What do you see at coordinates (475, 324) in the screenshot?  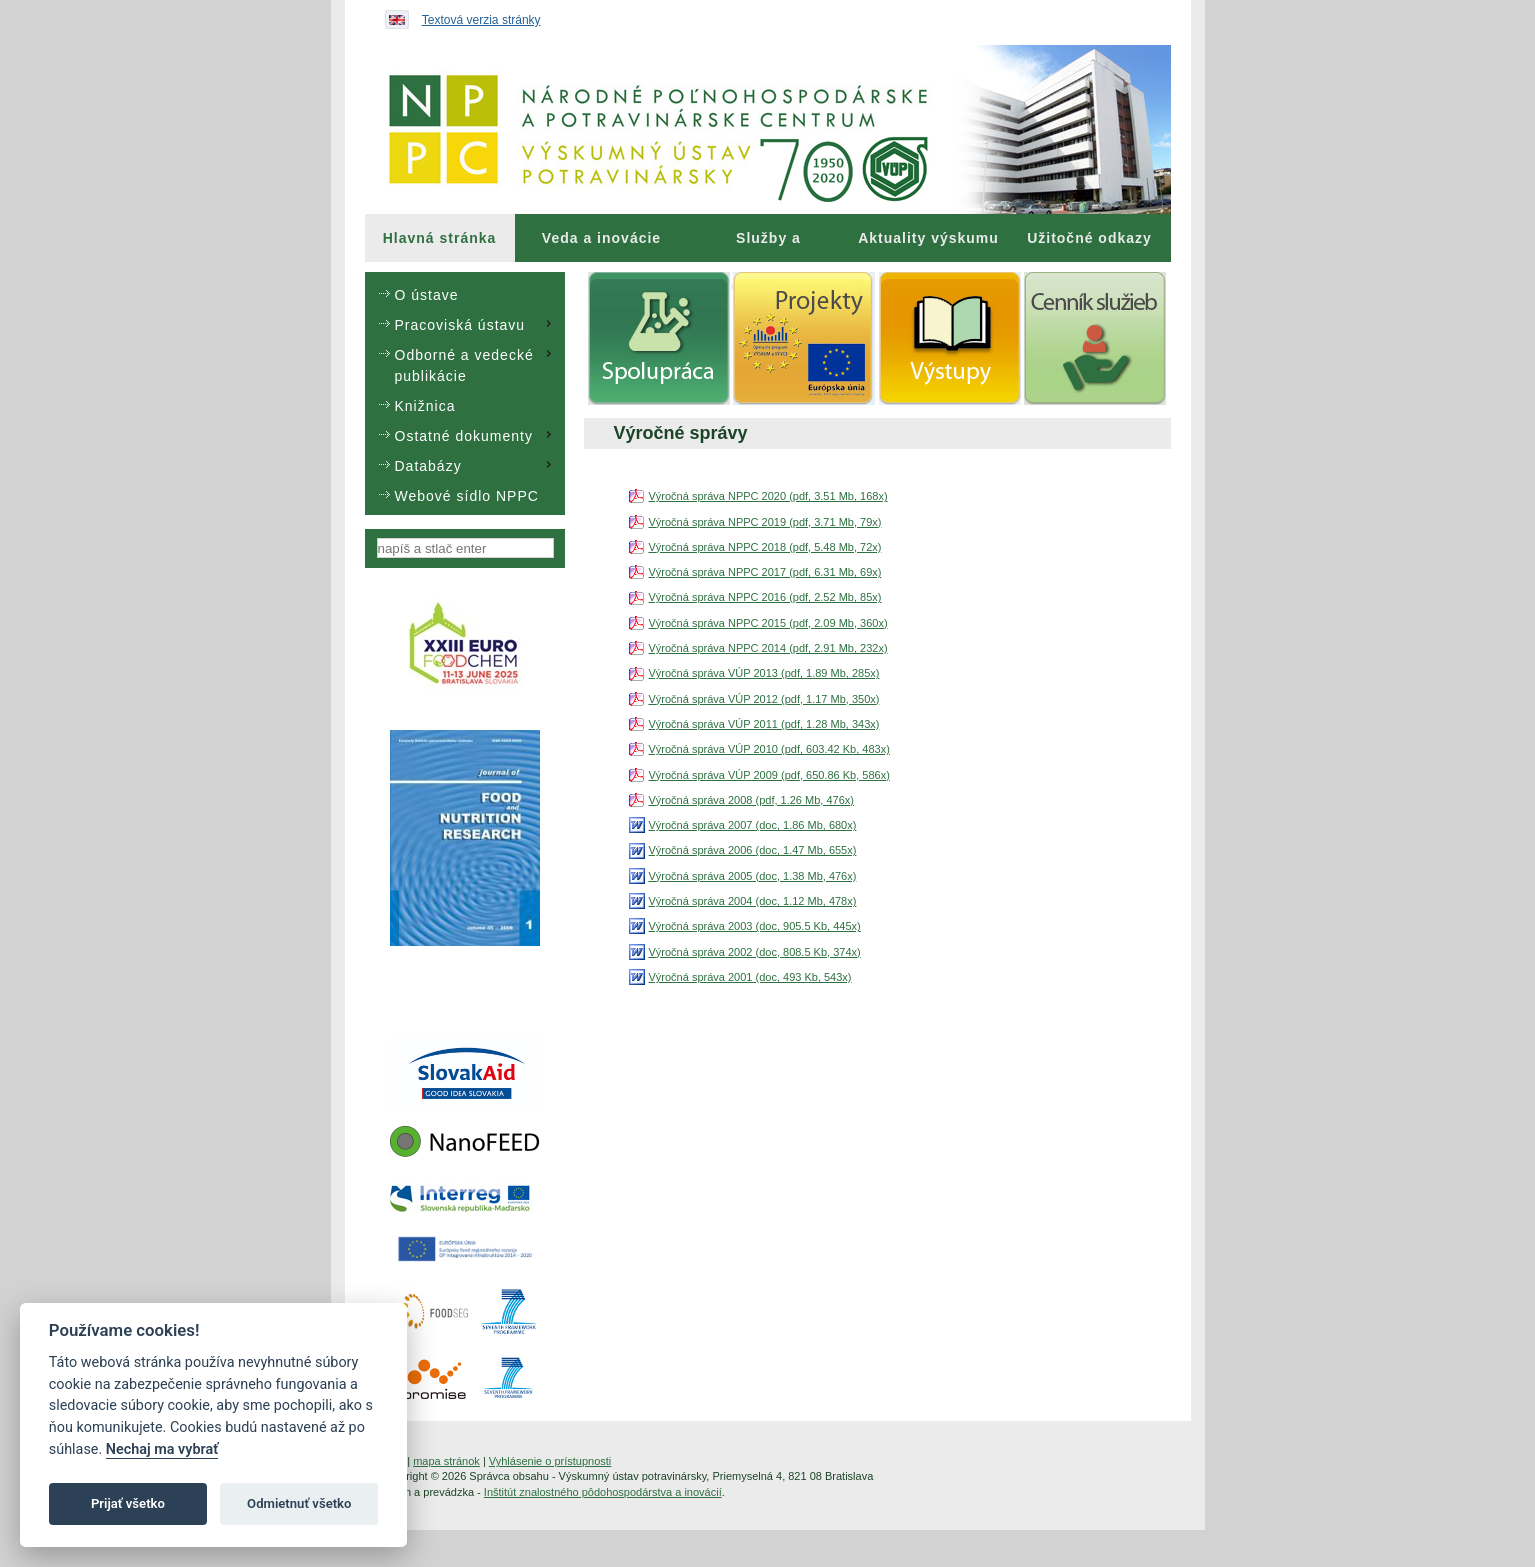 I see `Pracoviská ústavu [menuitem]` at bounding box center [475, 324].